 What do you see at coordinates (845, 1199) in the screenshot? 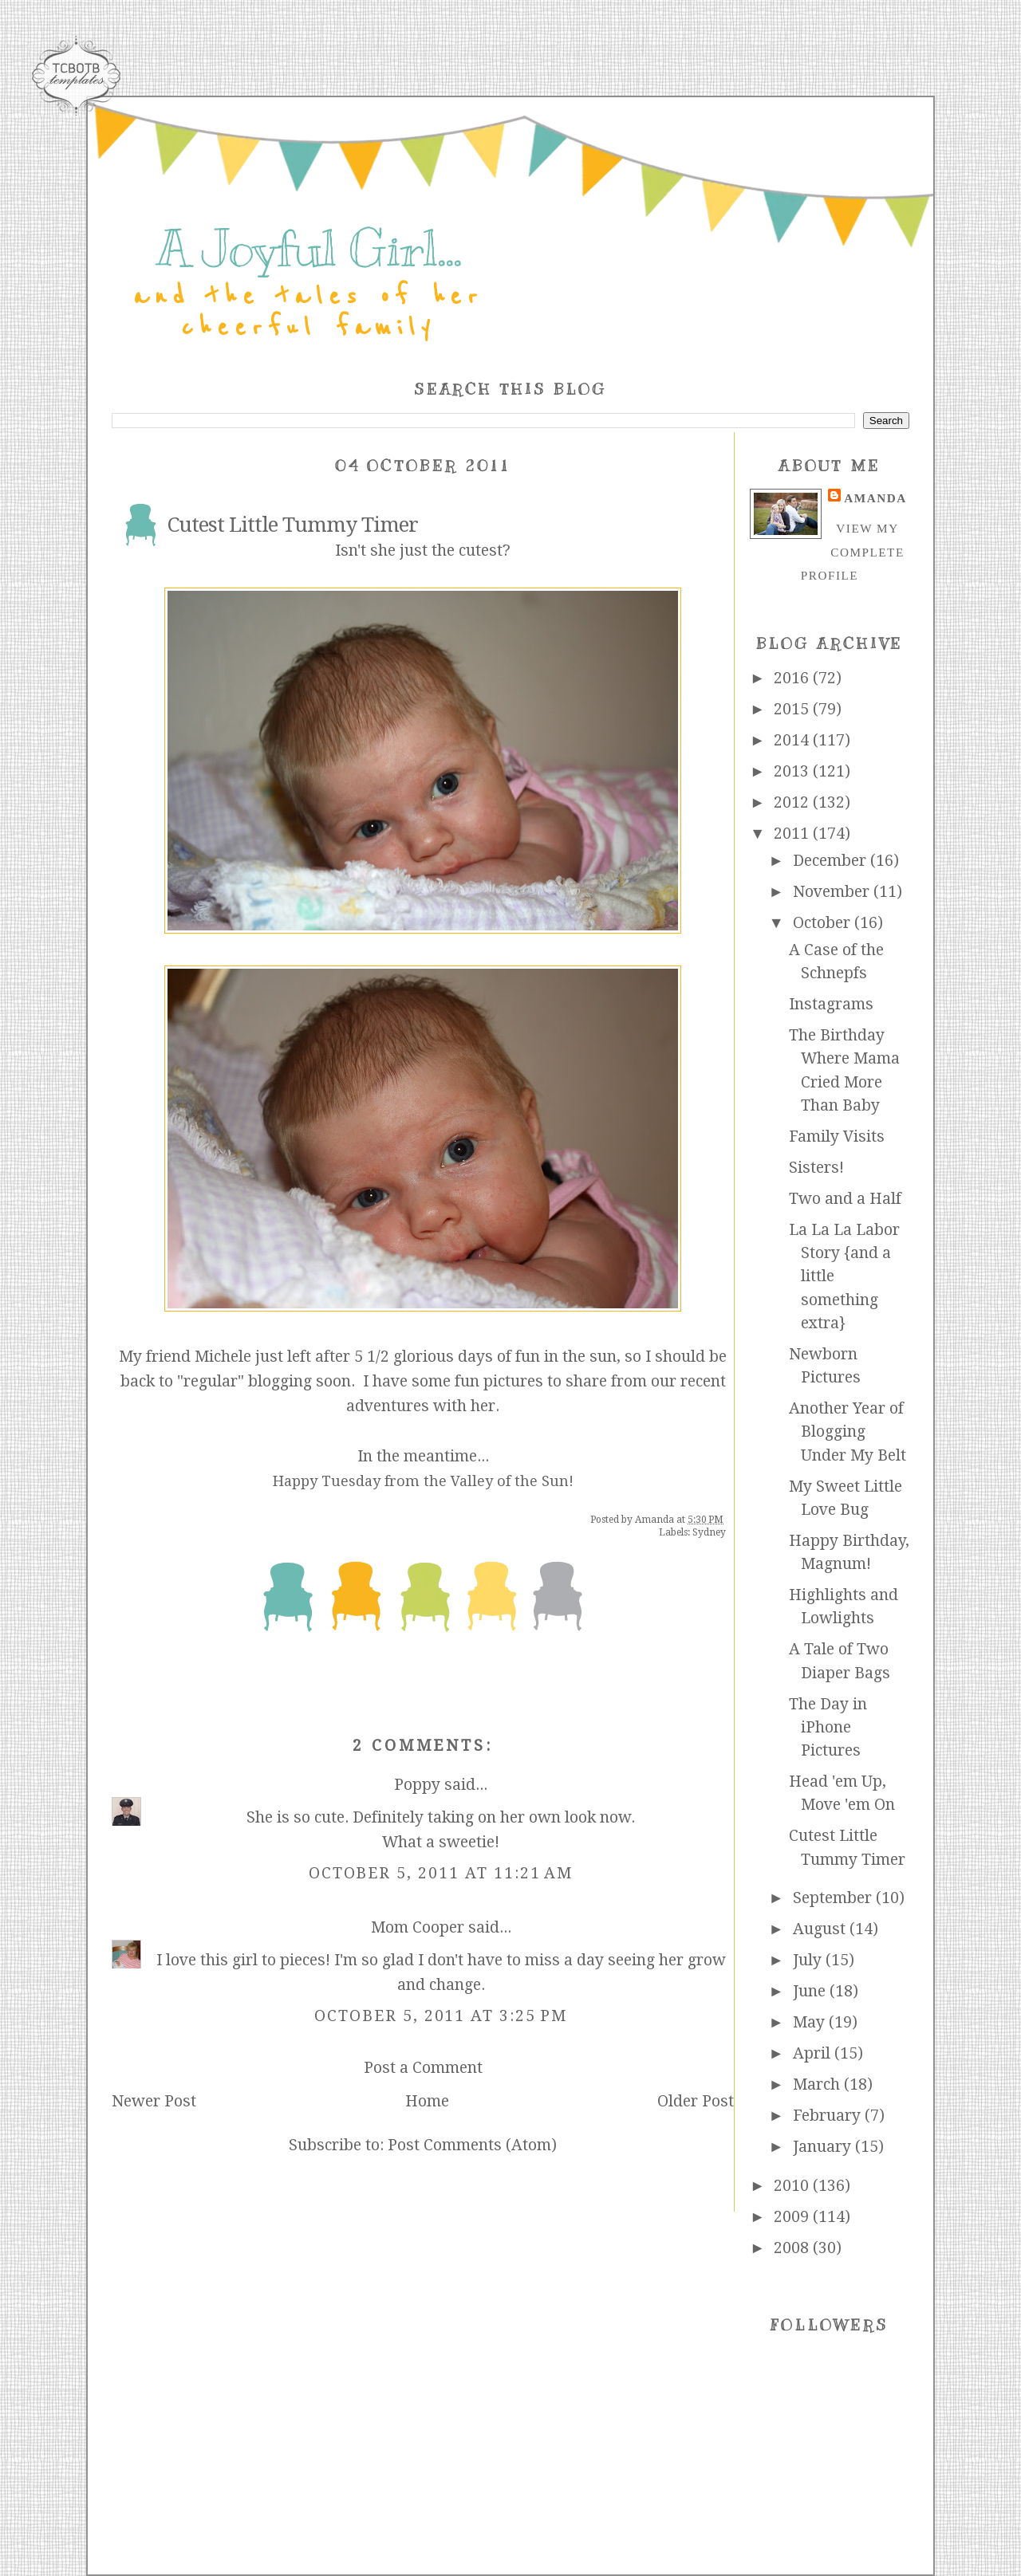
I see `Two and a Half` at bounding box center [845, 1199].